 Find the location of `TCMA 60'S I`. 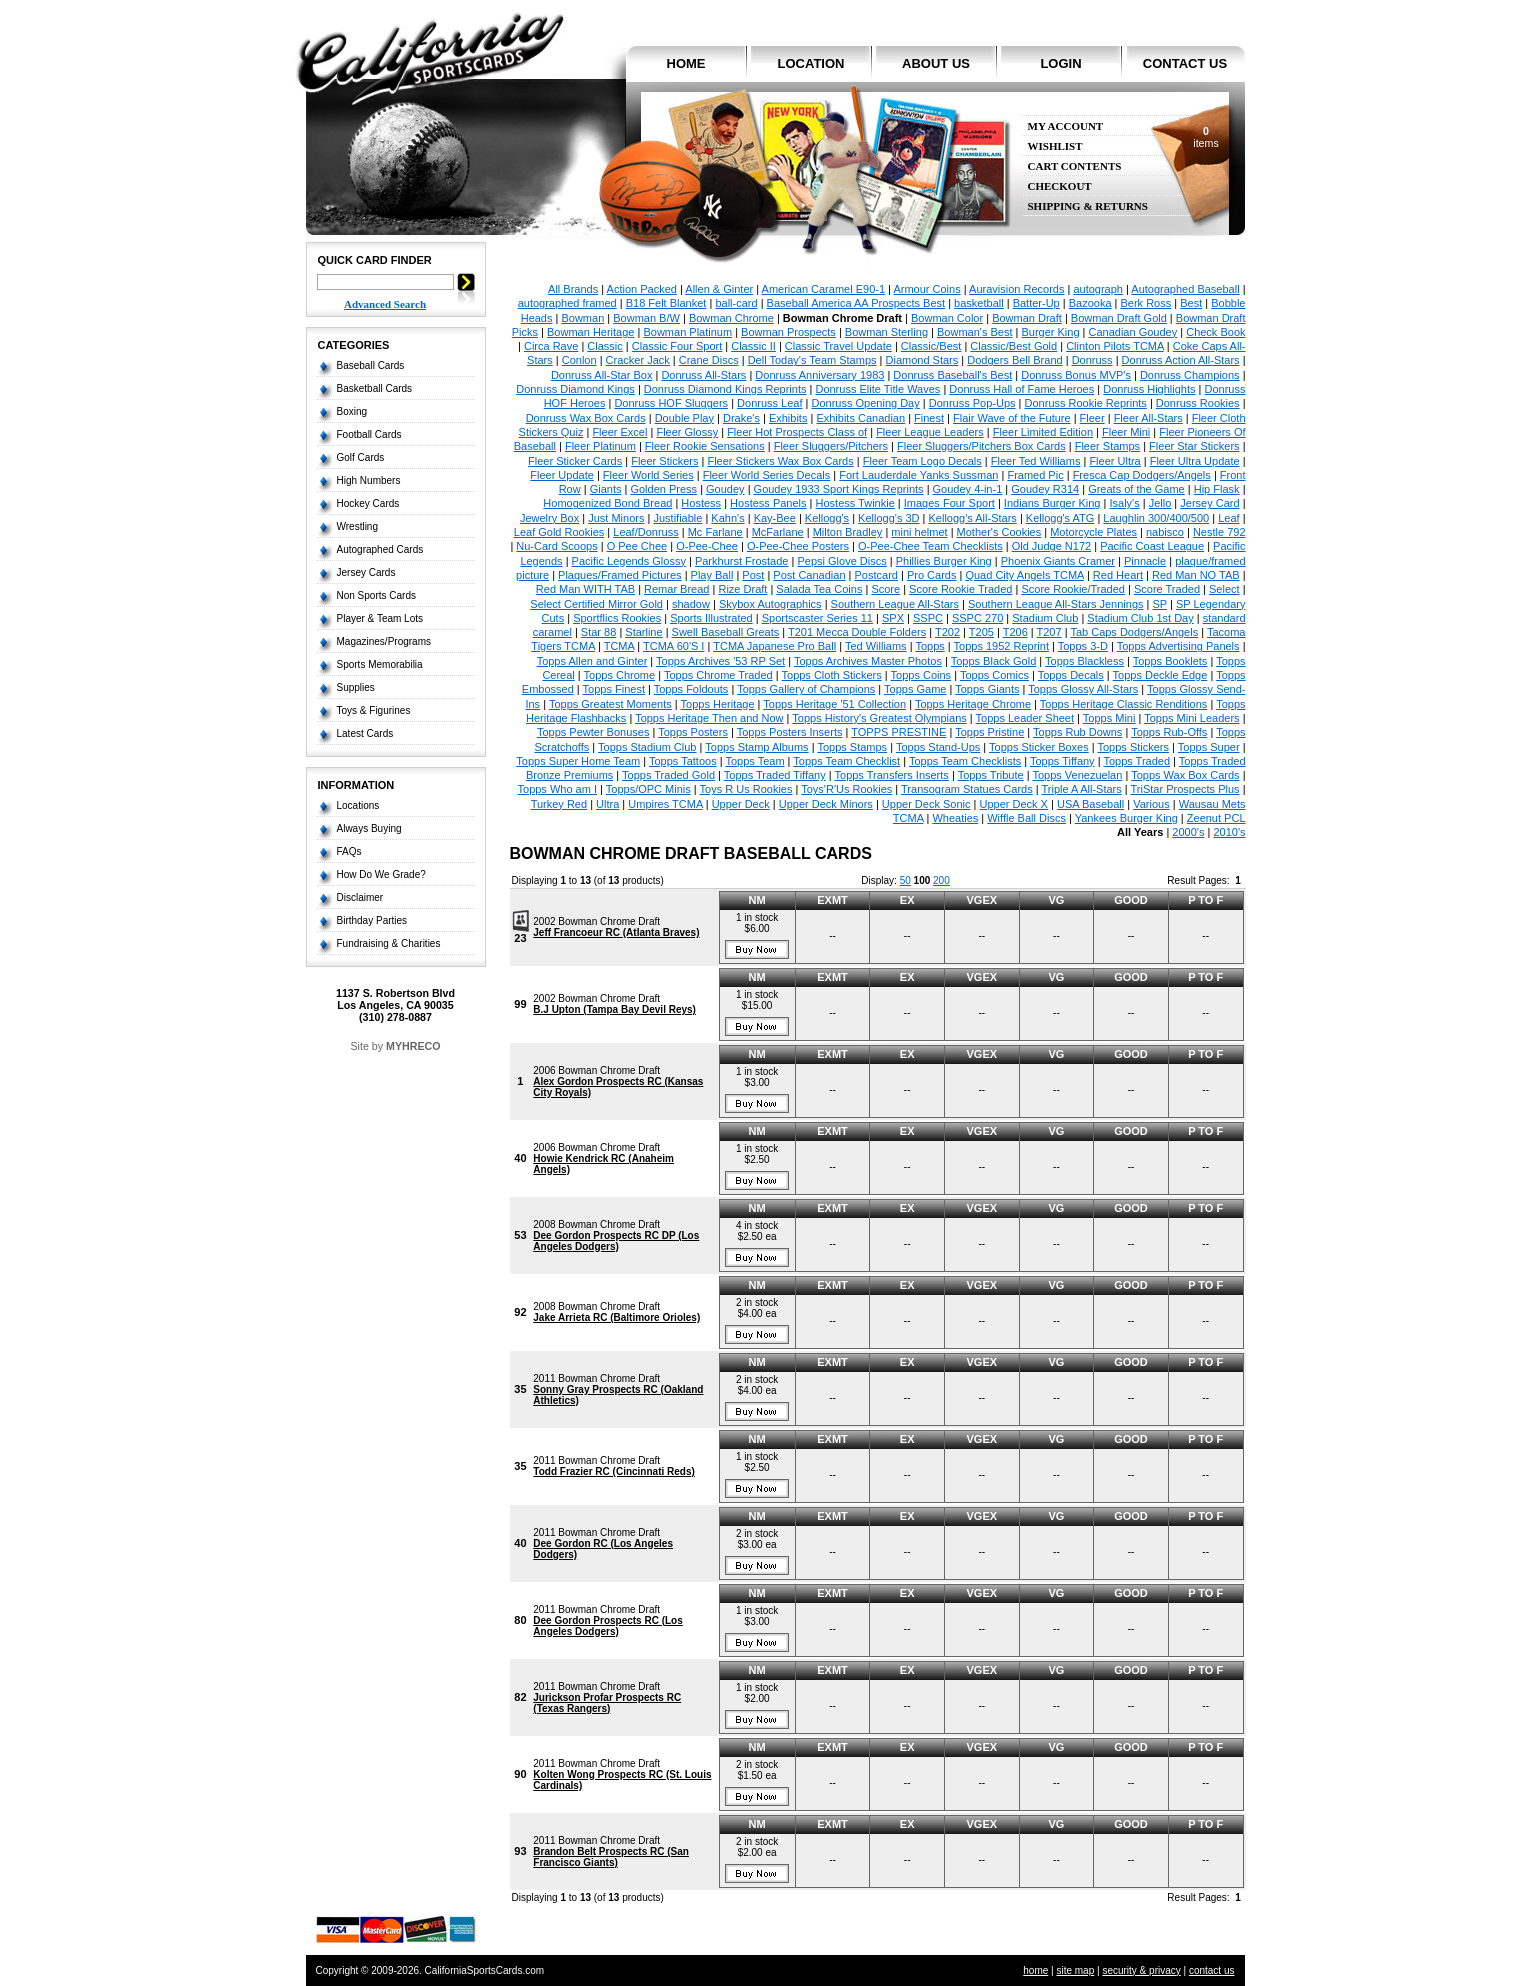

TCMA 60'S I is located at coordinates (673, 646).